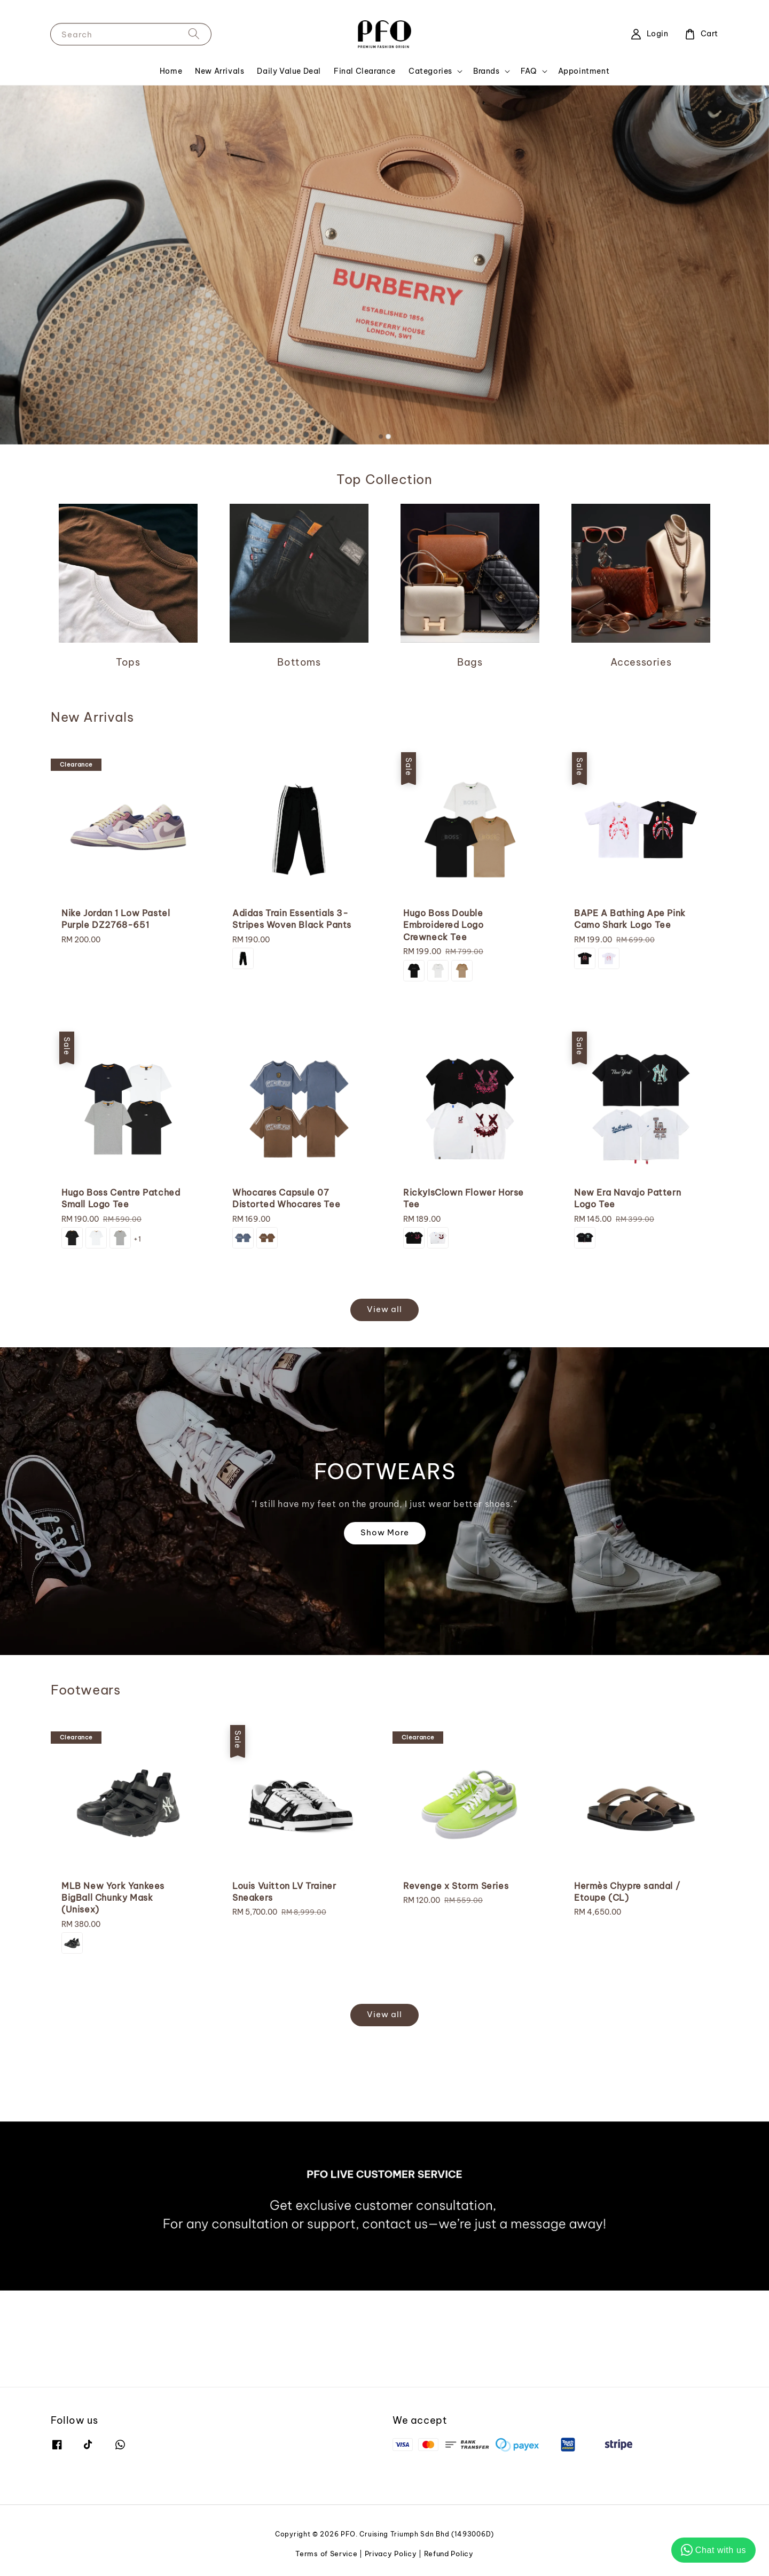 The image size is (769, 2576). Describe the element at coordinates (289, 71) in the screenshot. I see `Daily Value Deal` at that location.